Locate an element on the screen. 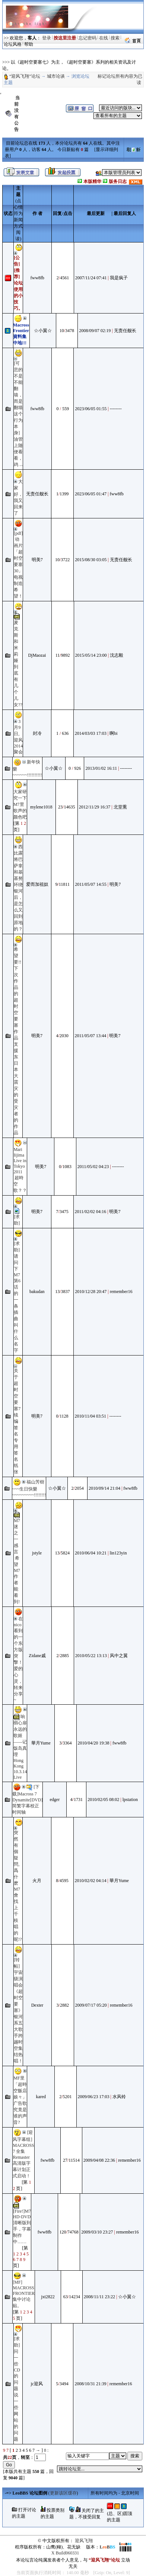 Image resolution: width=146 pixels, height=2576 pixels. “迎风飞翔”论坛 is located at coordinates (24, 76).